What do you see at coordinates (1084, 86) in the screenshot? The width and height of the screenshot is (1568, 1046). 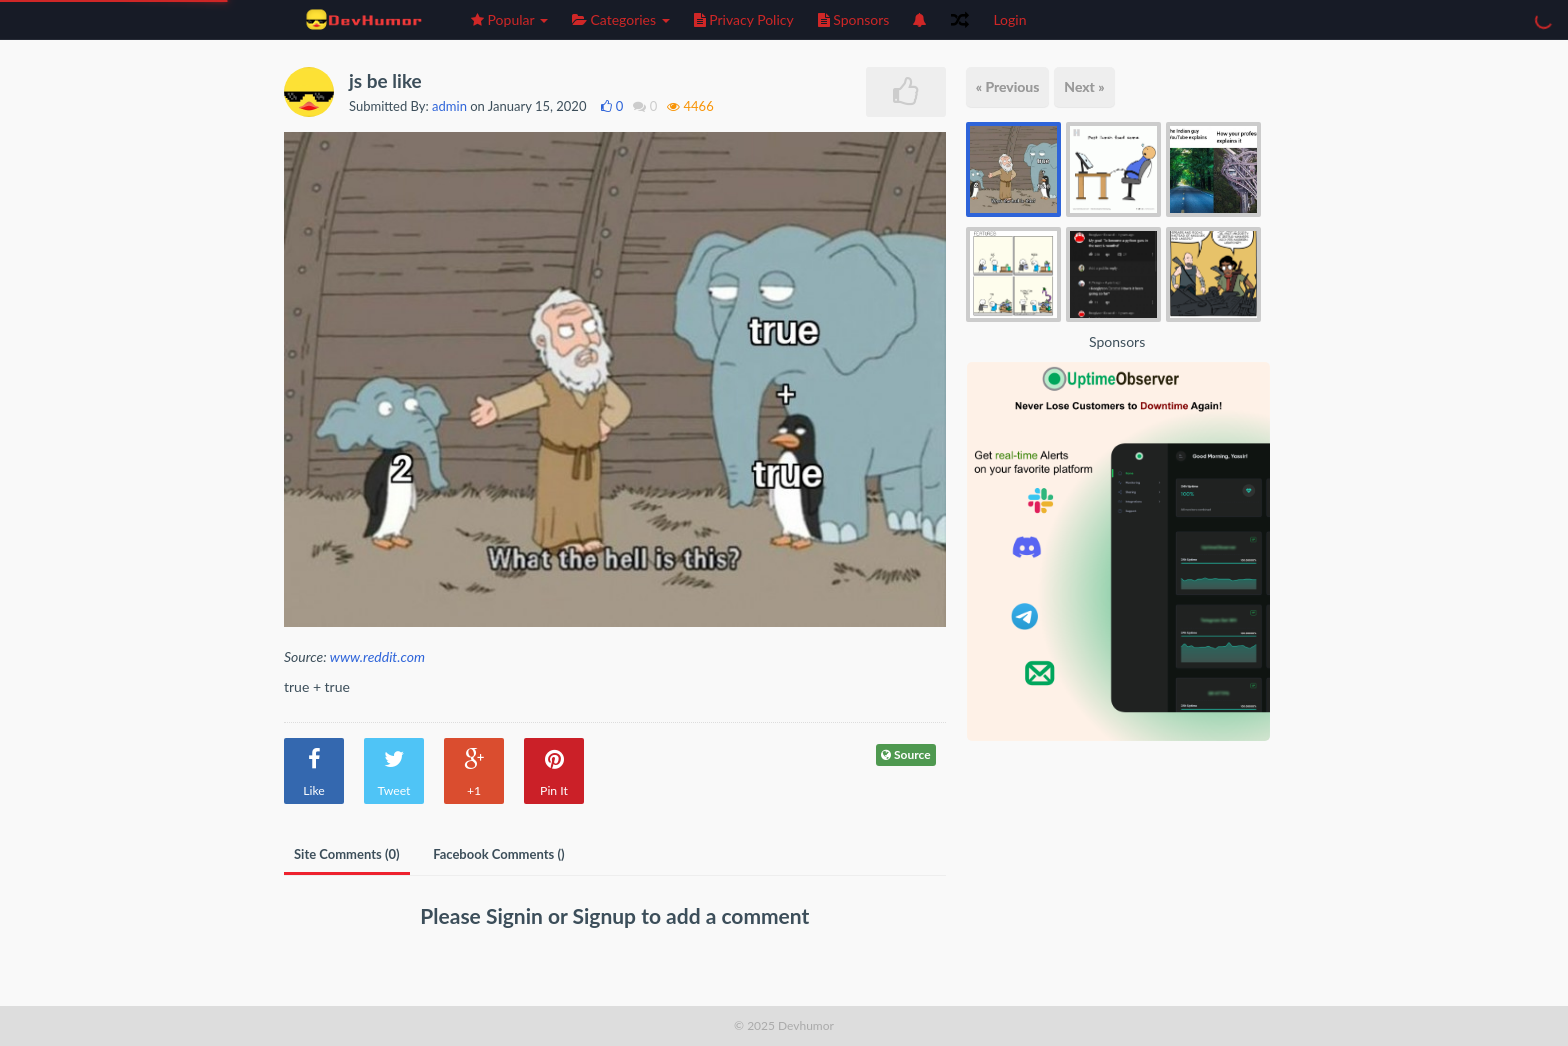 I see `Next »` at bounding box center [1084, 86].